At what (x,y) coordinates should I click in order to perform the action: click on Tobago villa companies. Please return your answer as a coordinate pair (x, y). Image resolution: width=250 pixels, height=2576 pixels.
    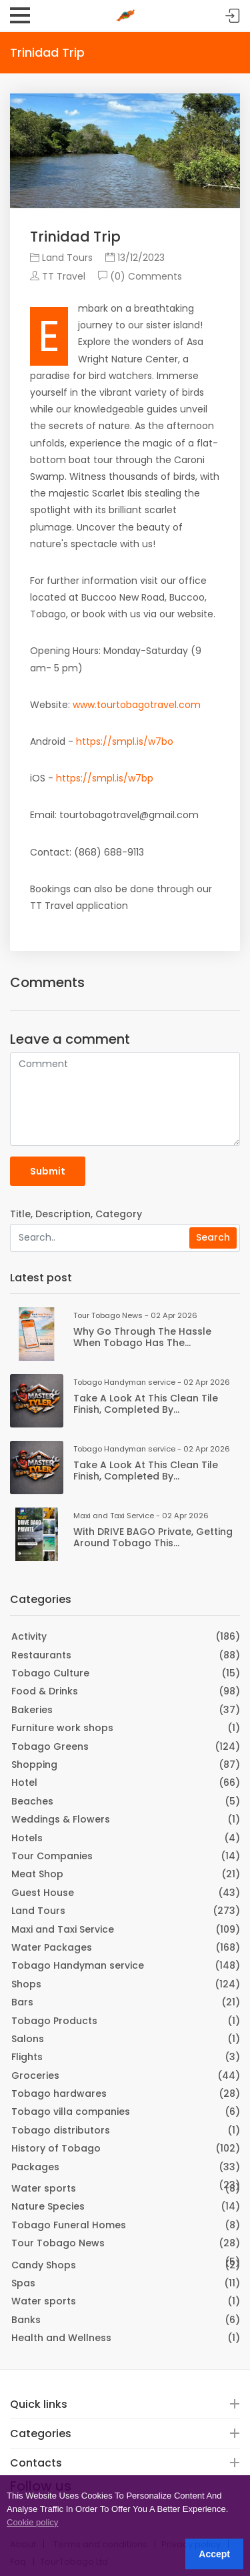
    Looking at the image, I should click on (70, 2111).